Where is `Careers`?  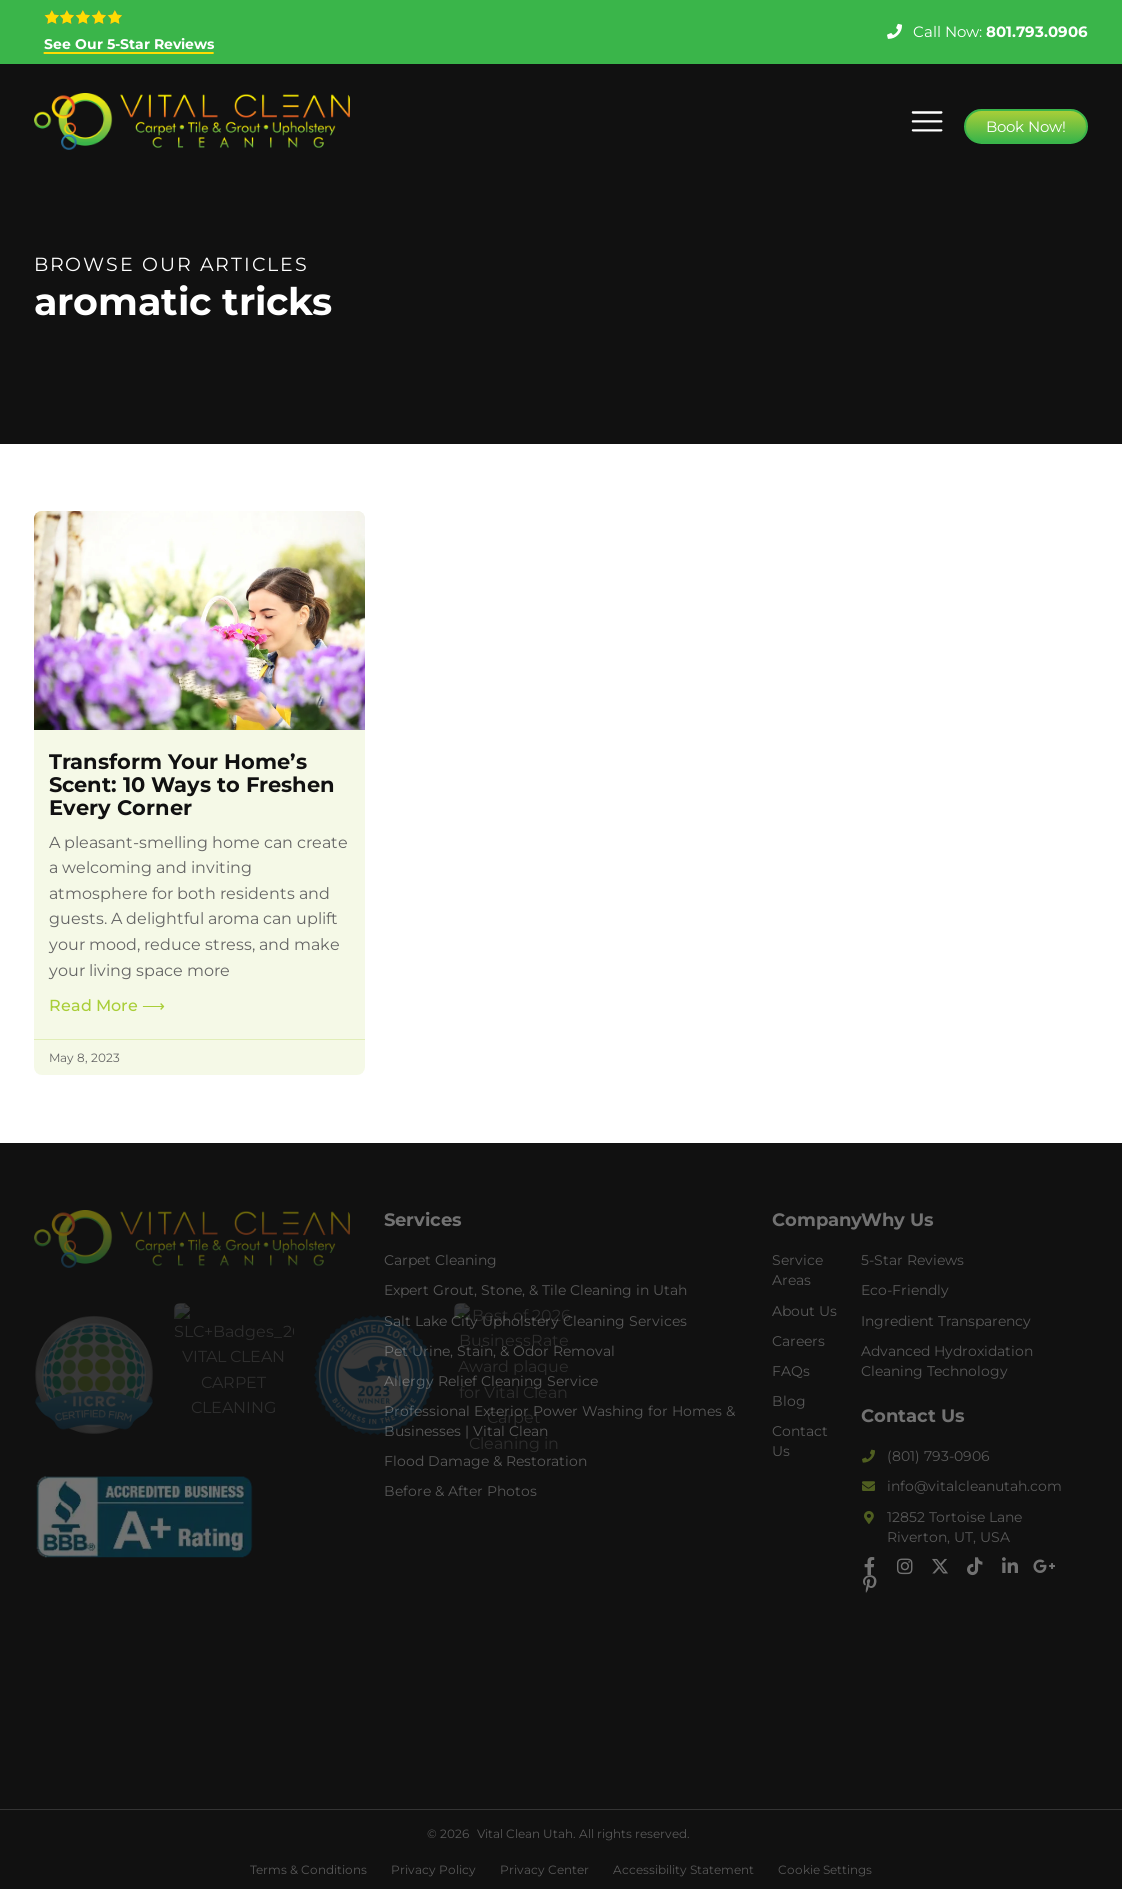 Careers is located at coordinates (798, 1341).